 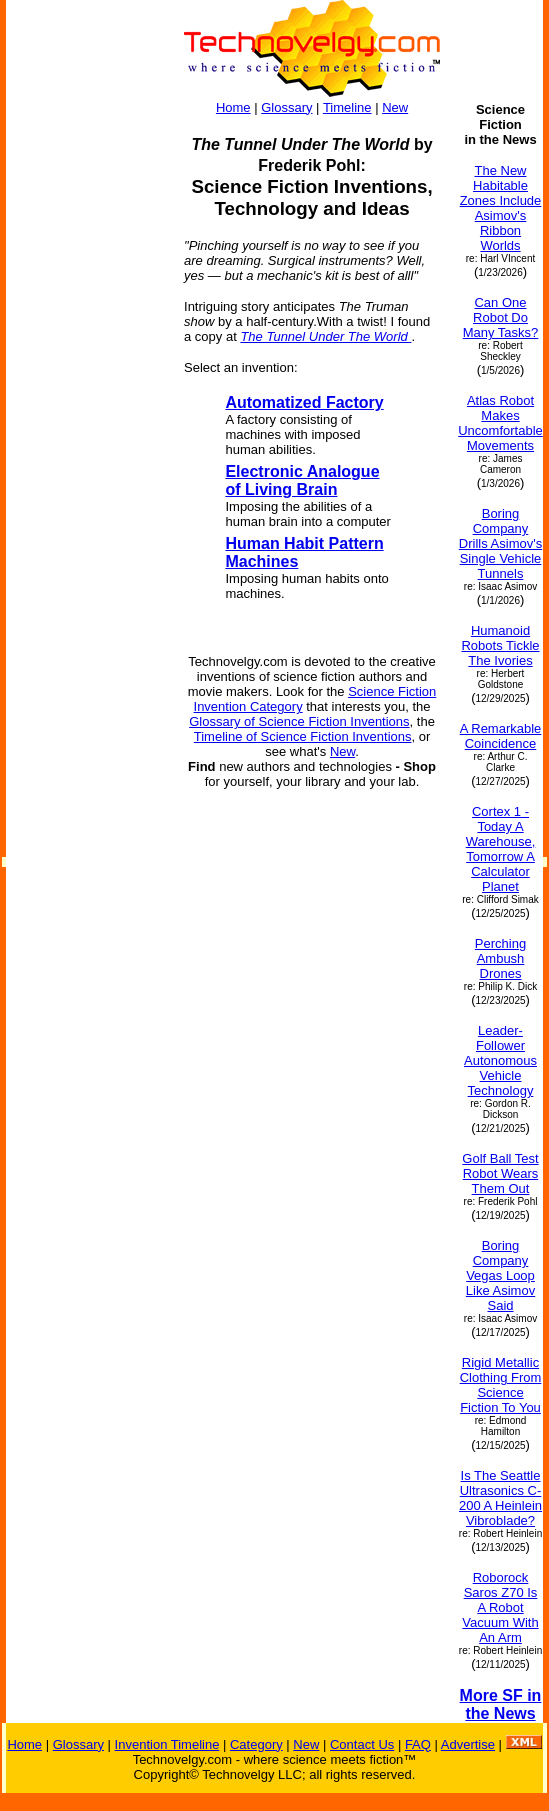 I want to click on New, so click(x=395, y=107).